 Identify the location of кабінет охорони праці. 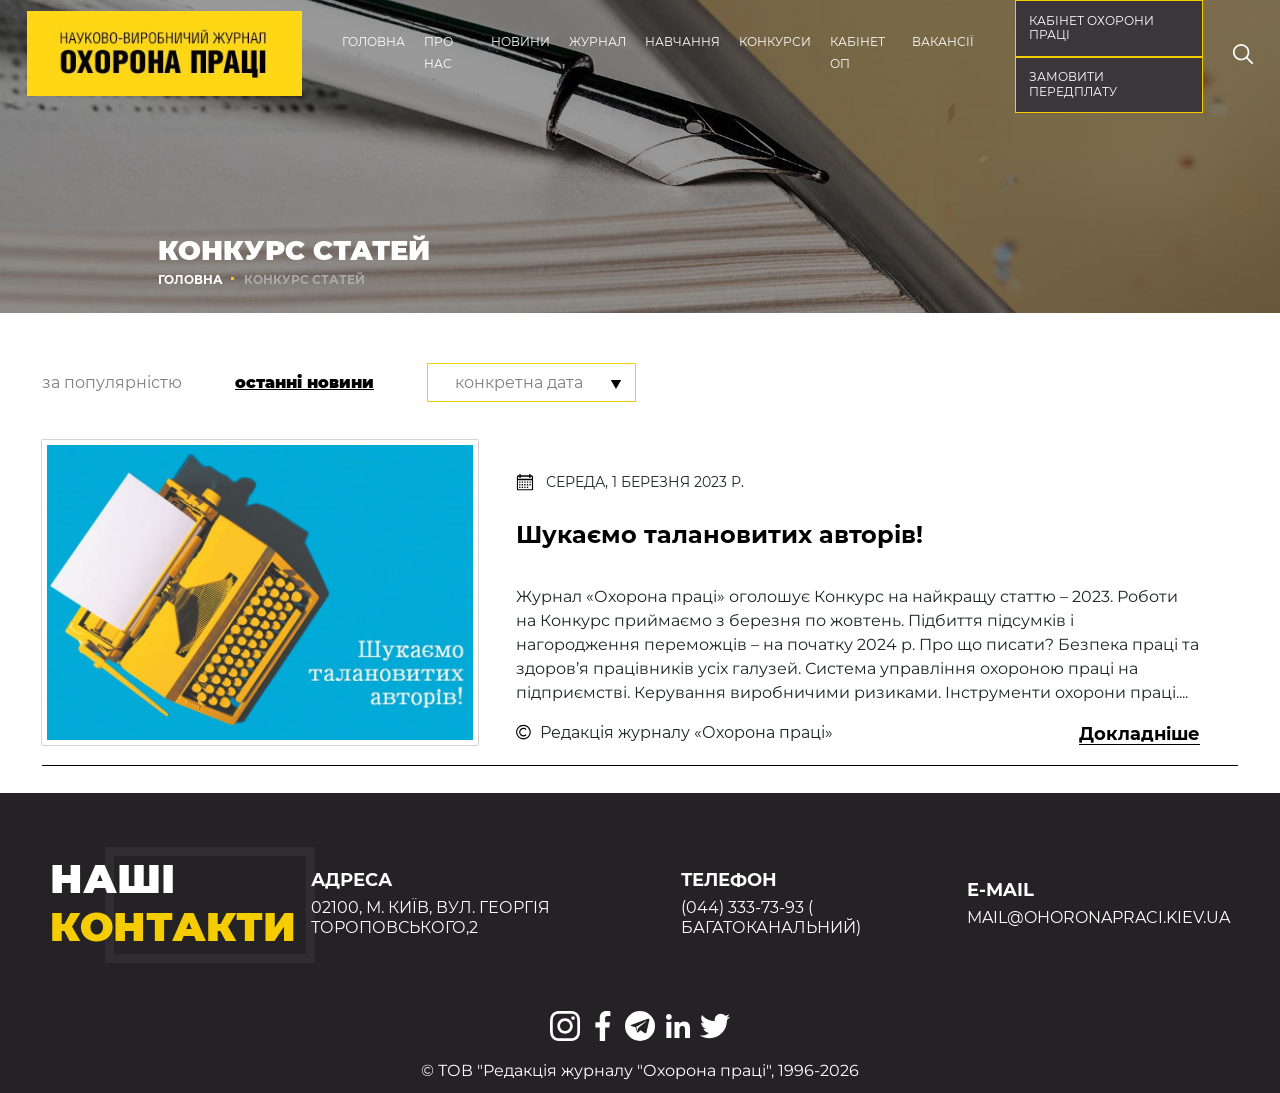
(1091, 28).